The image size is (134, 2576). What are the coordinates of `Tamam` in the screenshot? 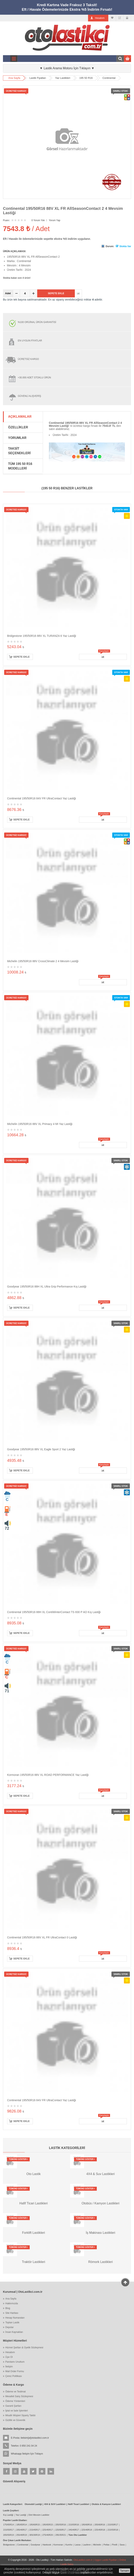 It's located at (124, 2570).